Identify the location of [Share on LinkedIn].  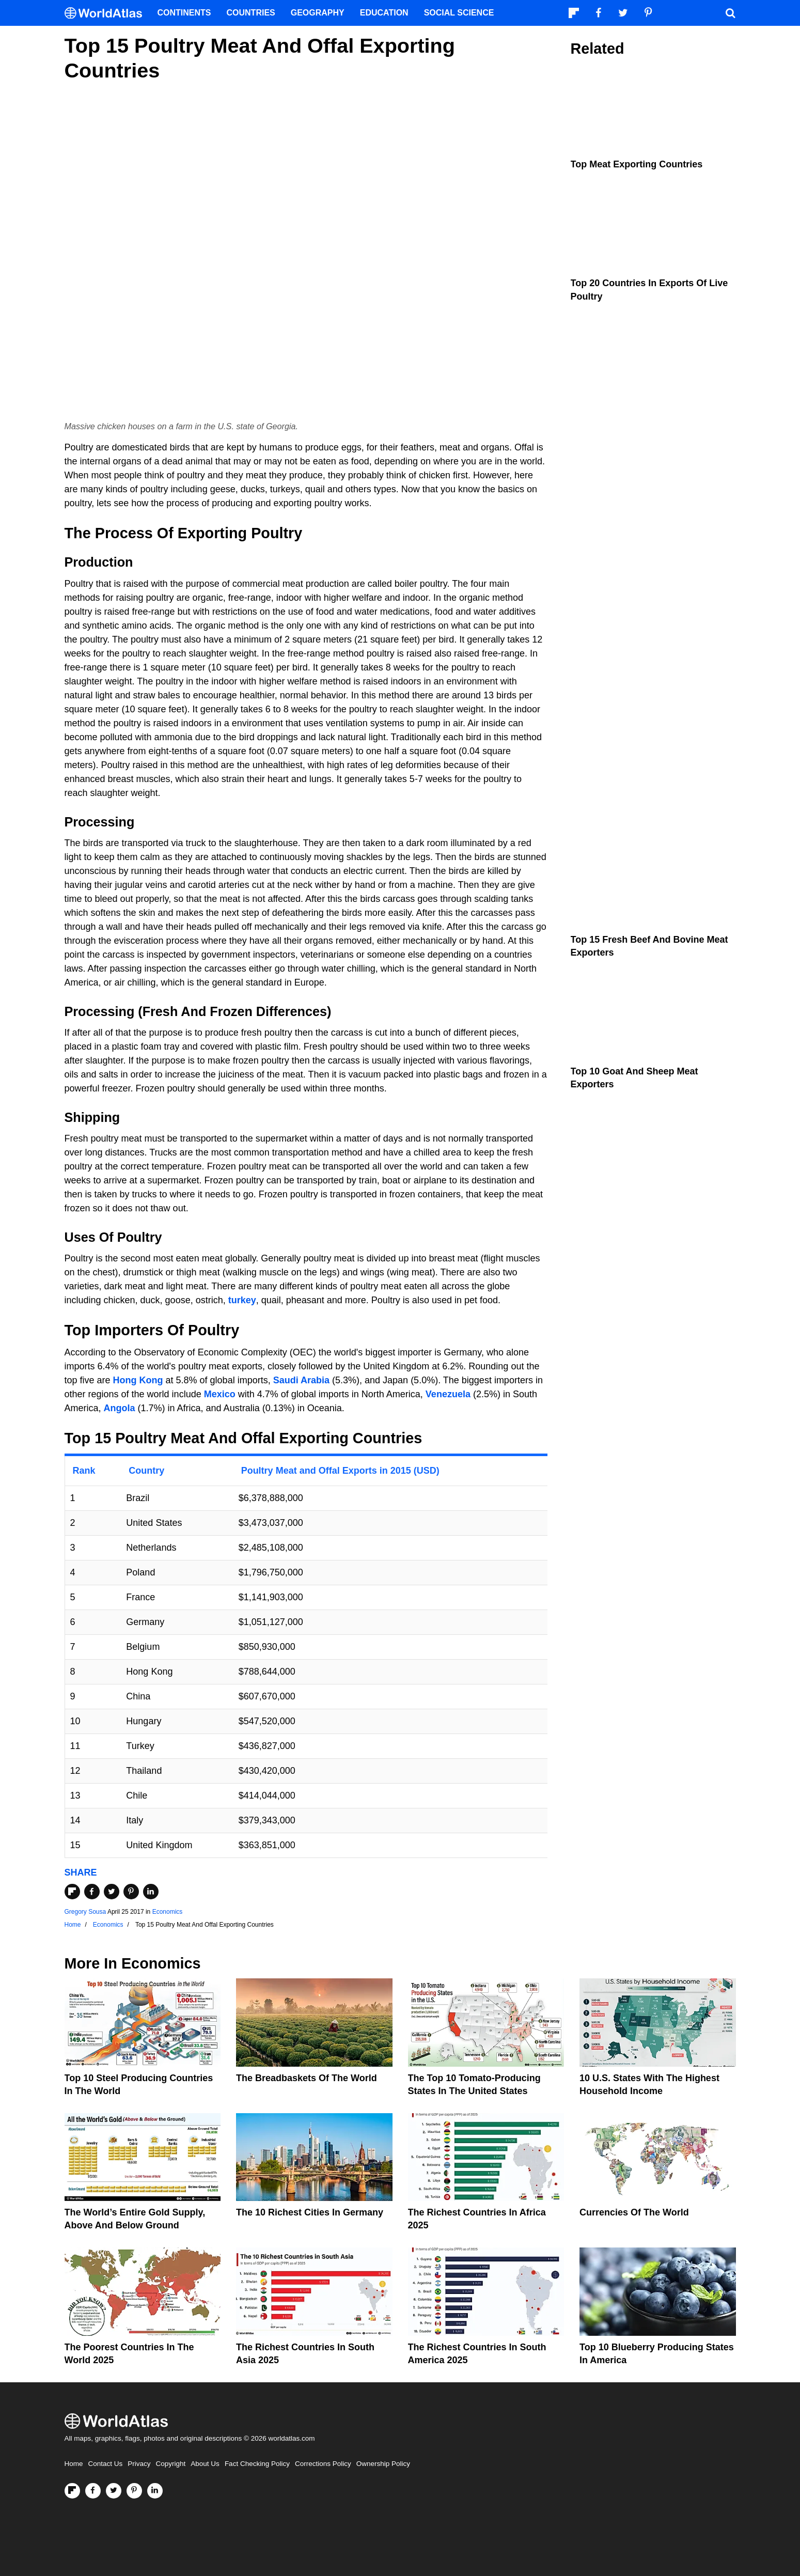
(151, 1891).